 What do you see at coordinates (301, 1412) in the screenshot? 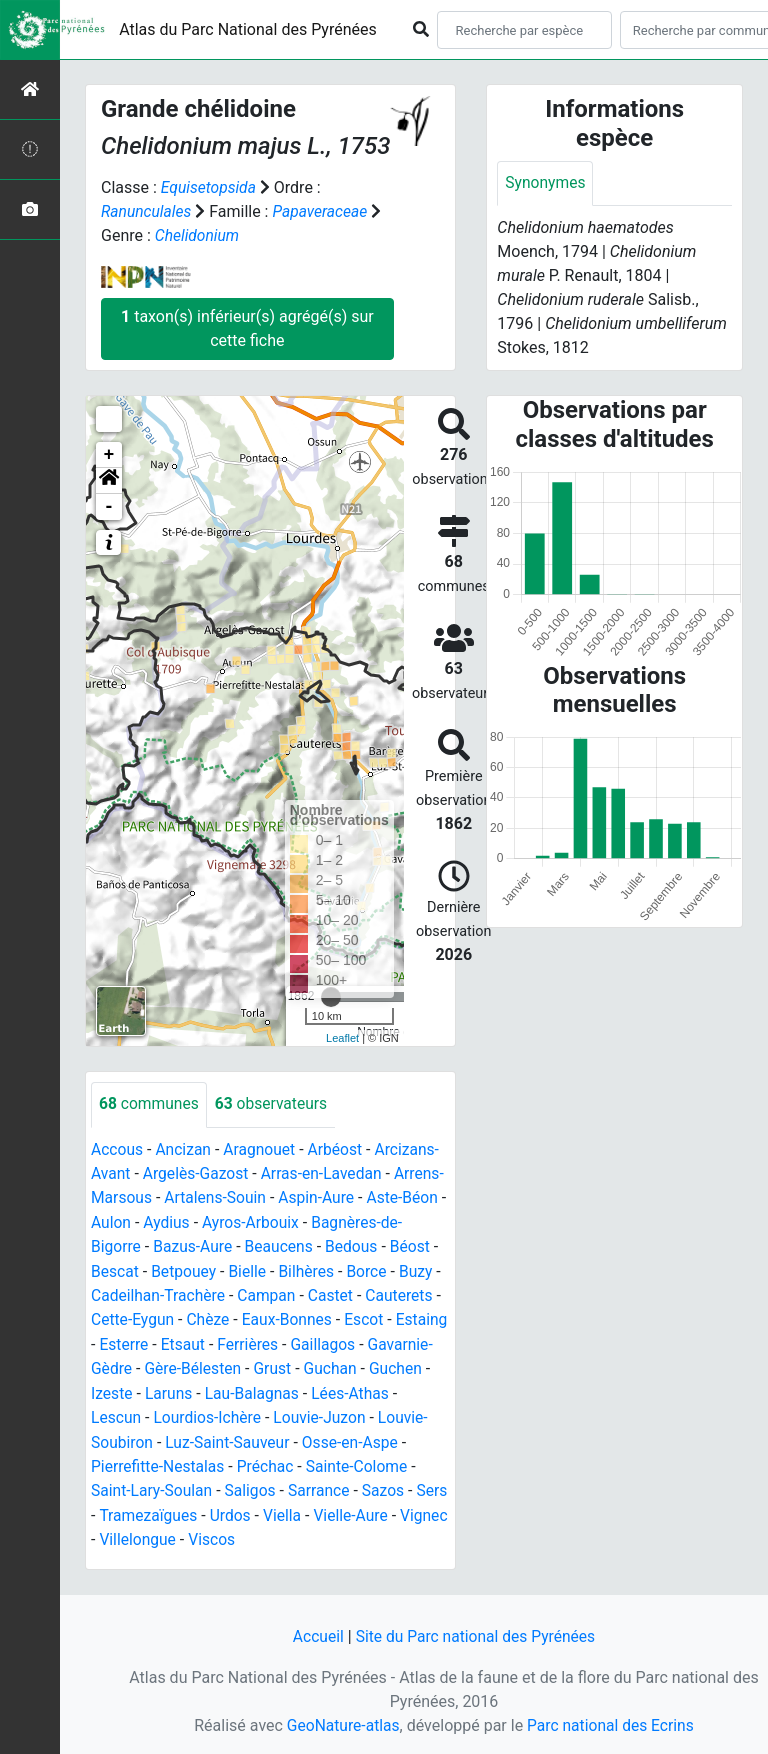
I see `Lées-Athas` at bounding box center [301, 1412].